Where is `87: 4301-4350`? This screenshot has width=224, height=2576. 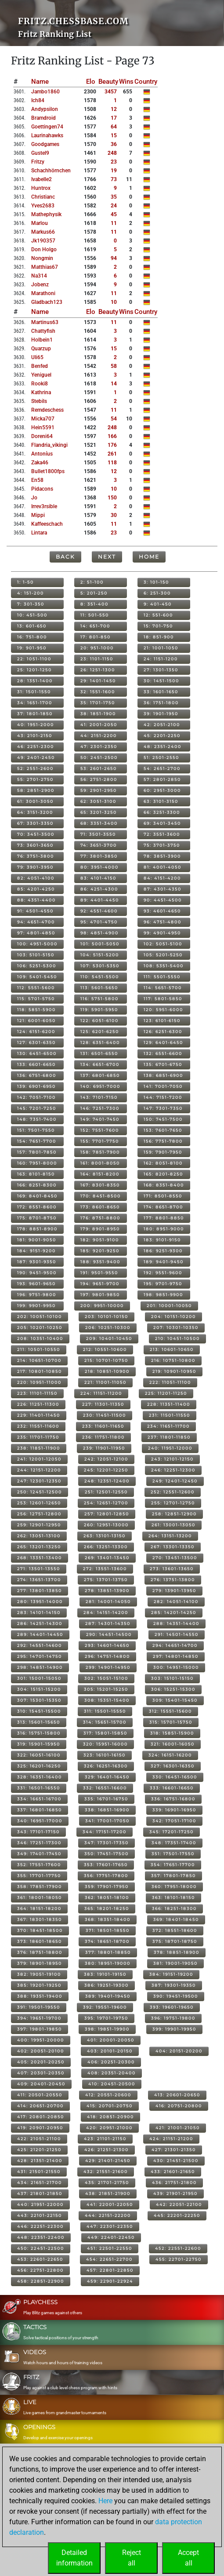 87: 4301-4350 is located at coordinates (162, 889).